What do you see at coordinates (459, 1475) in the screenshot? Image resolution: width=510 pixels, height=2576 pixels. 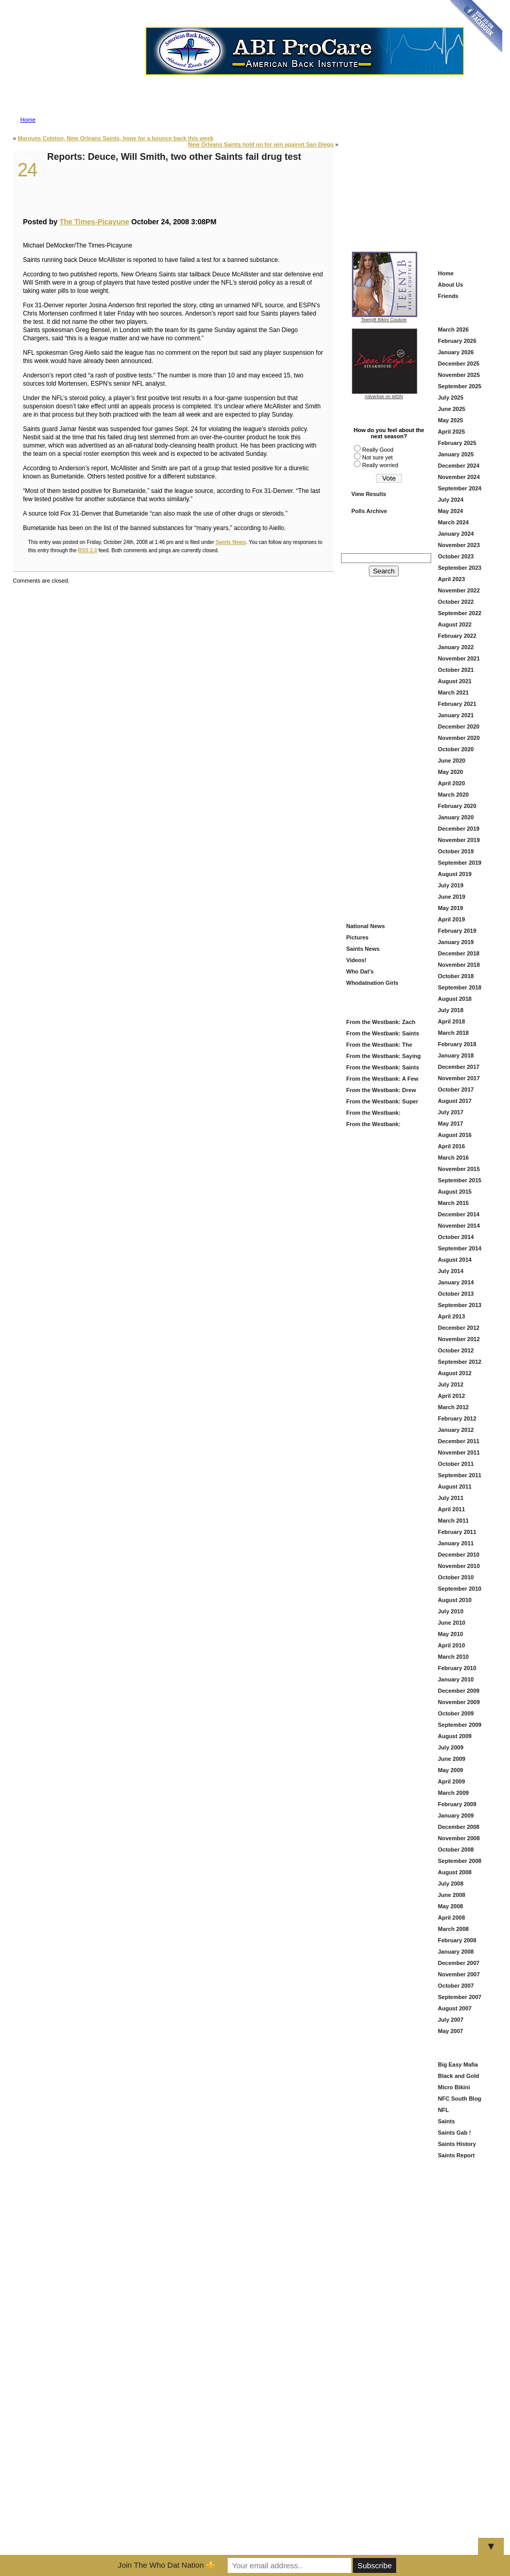 I see `September 2011` at bounding box center [459, 1475].